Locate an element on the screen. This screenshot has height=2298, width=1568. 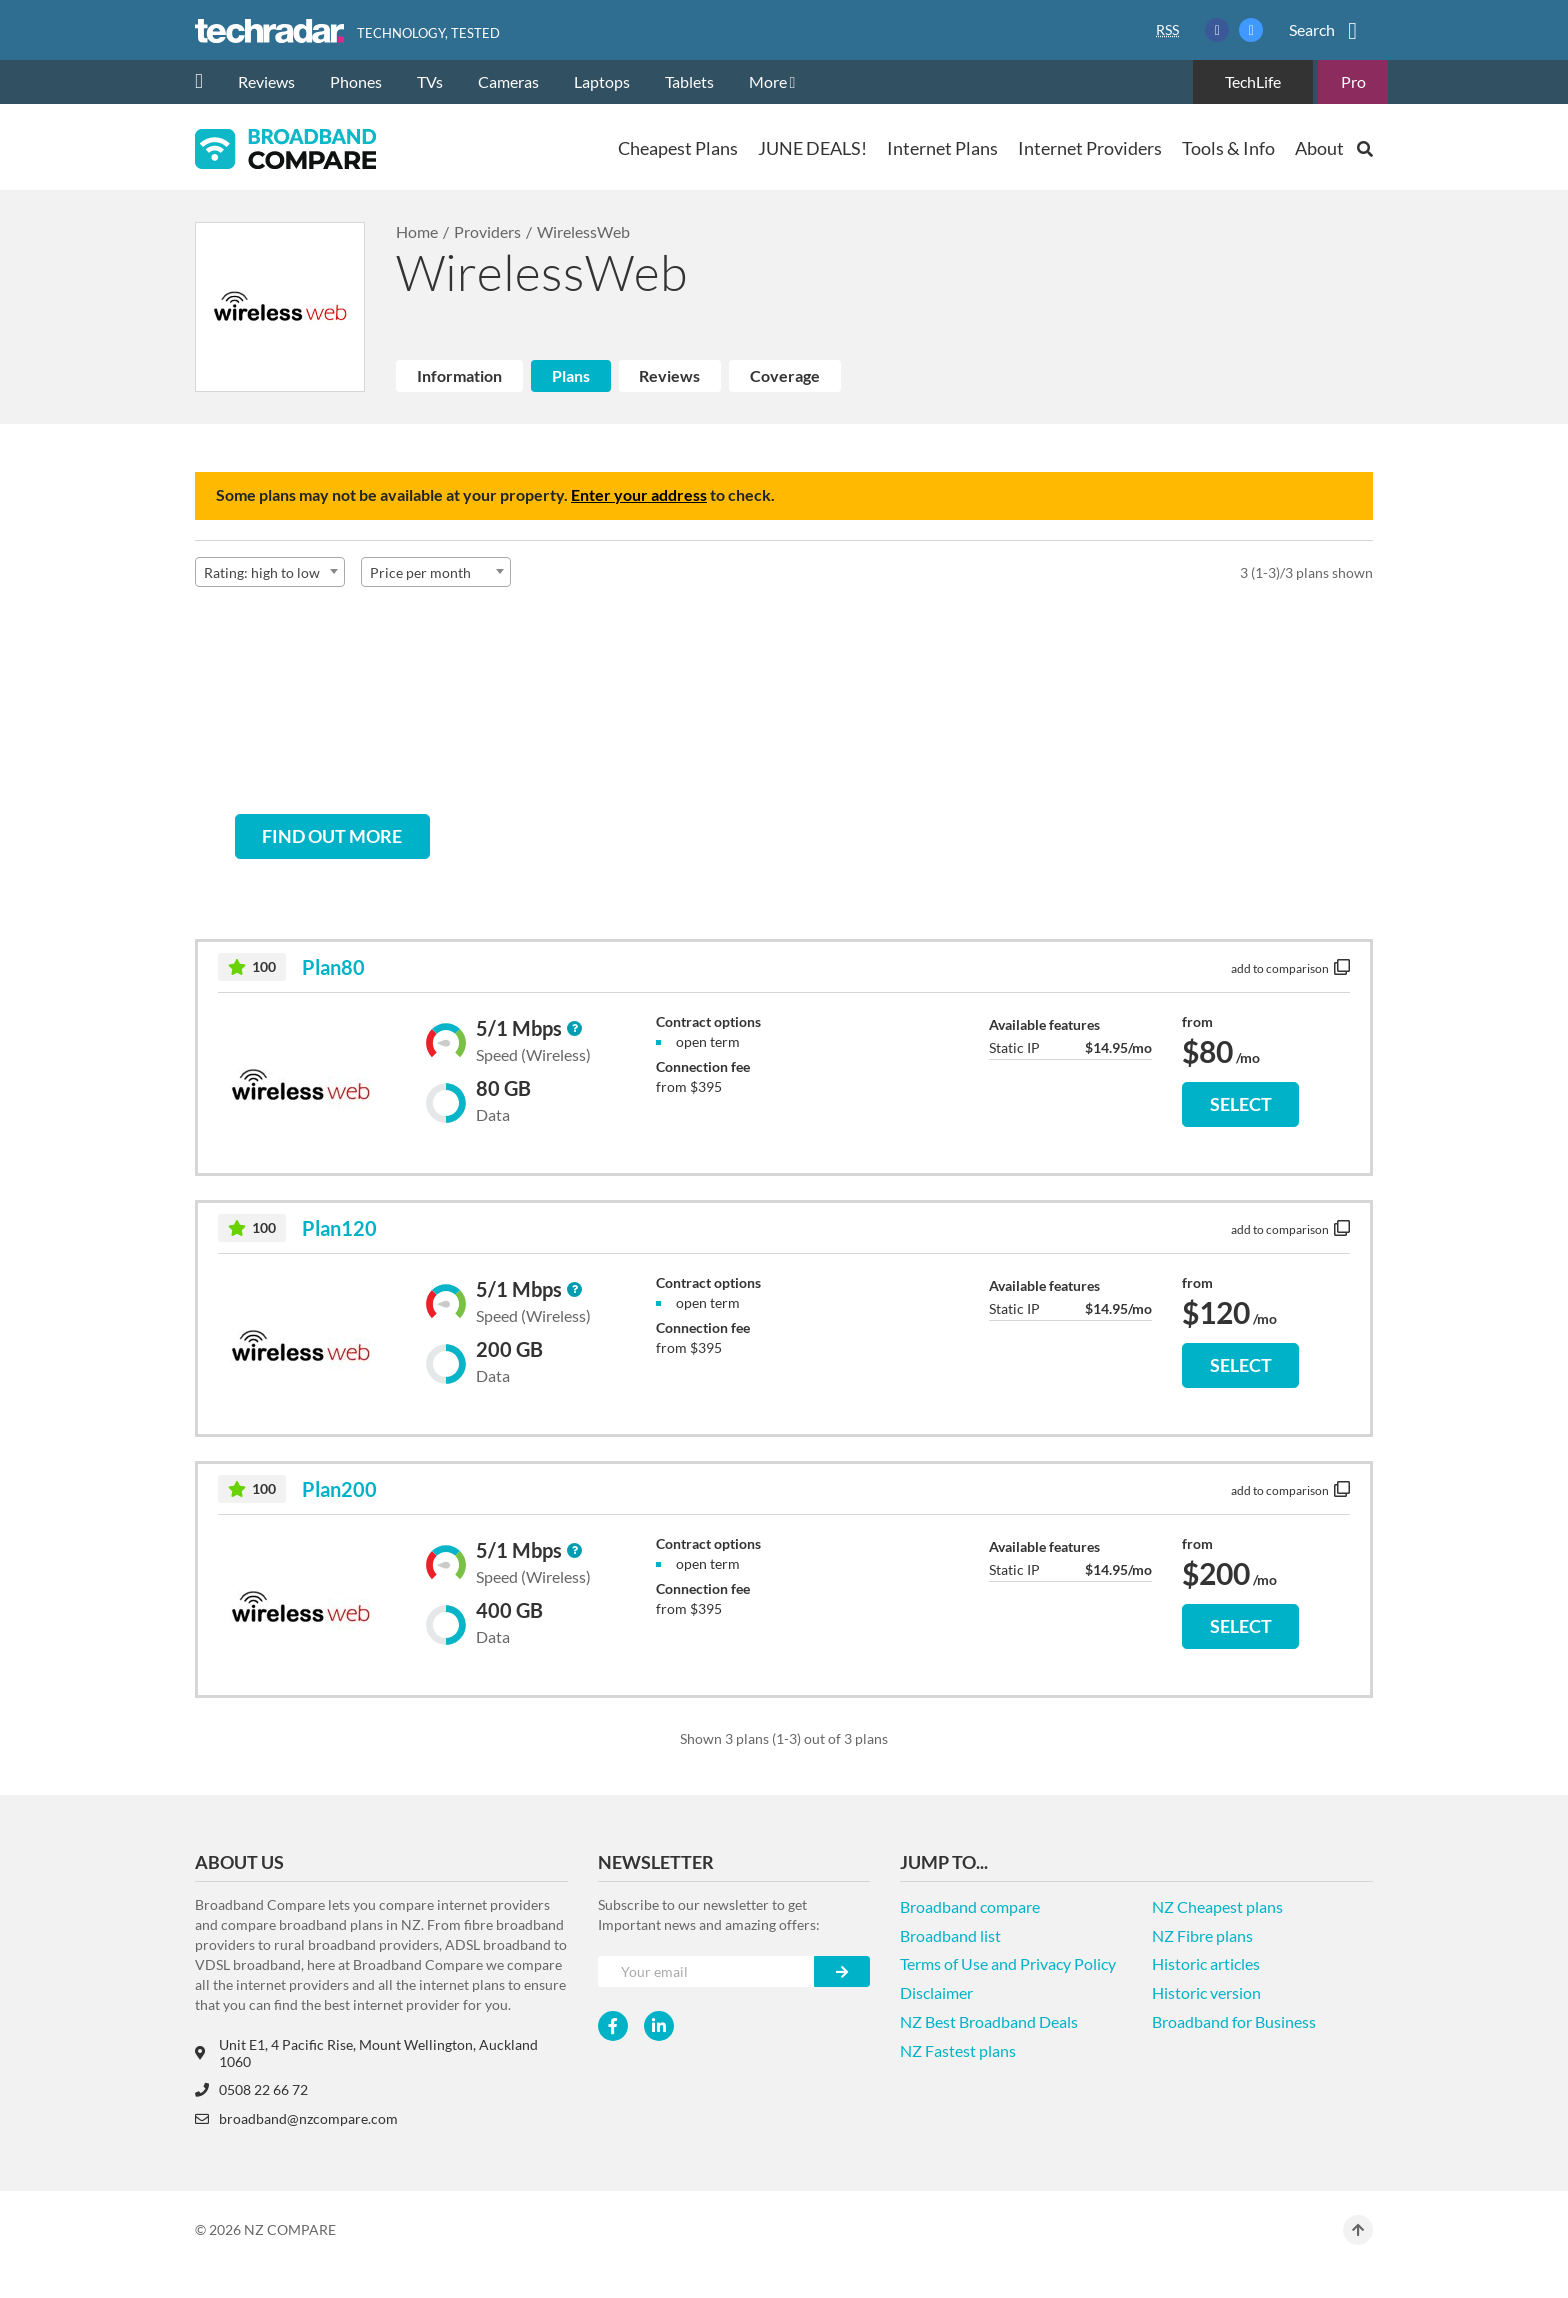
Information is located at coordinates (459, 375).